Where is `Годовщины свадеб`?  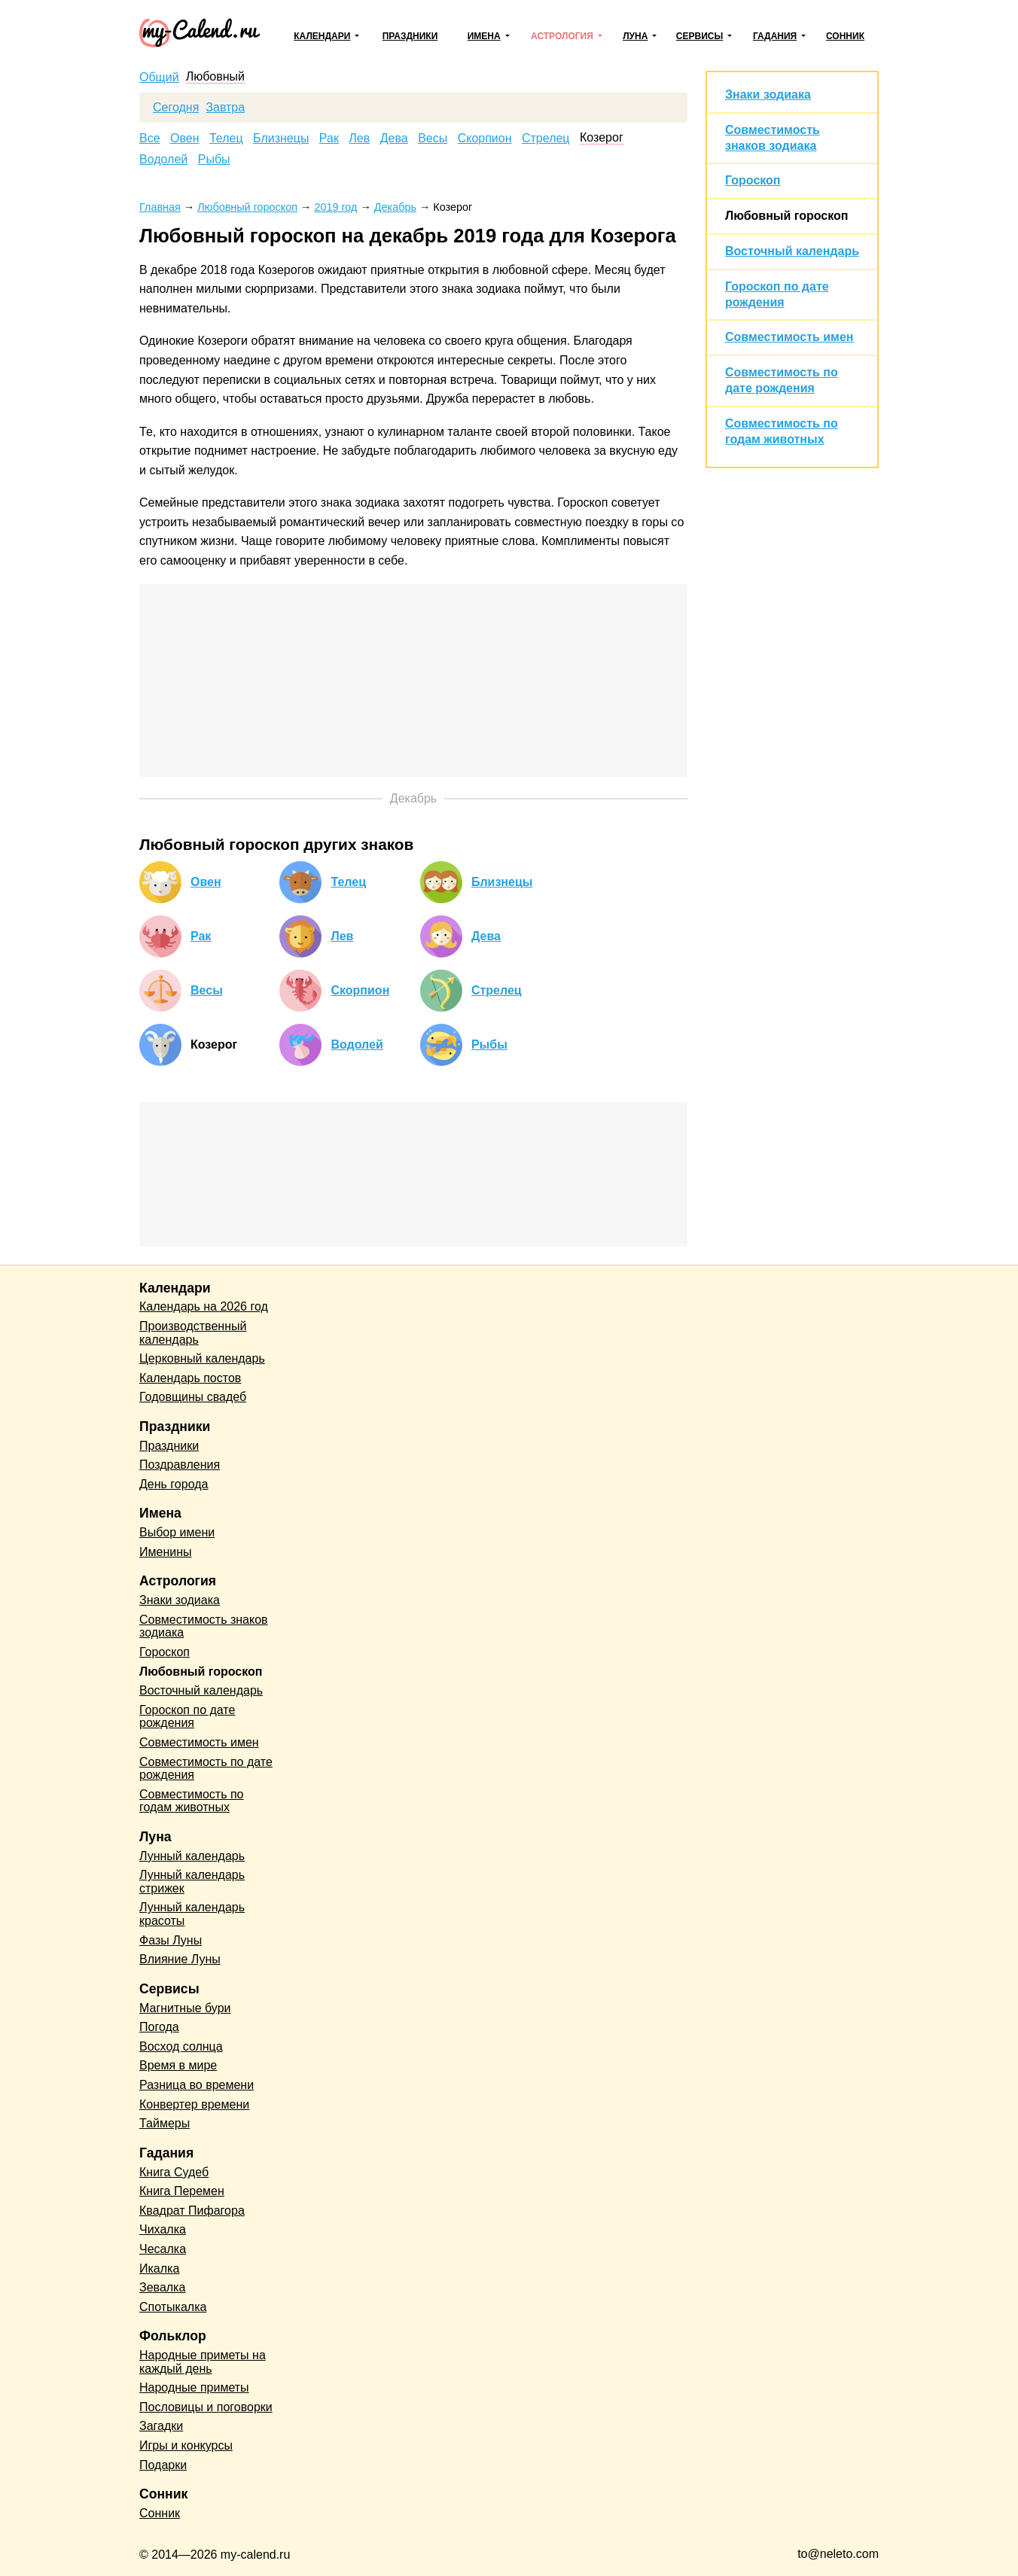 Годовщины свадеб is located at coordinates (192, 1396).